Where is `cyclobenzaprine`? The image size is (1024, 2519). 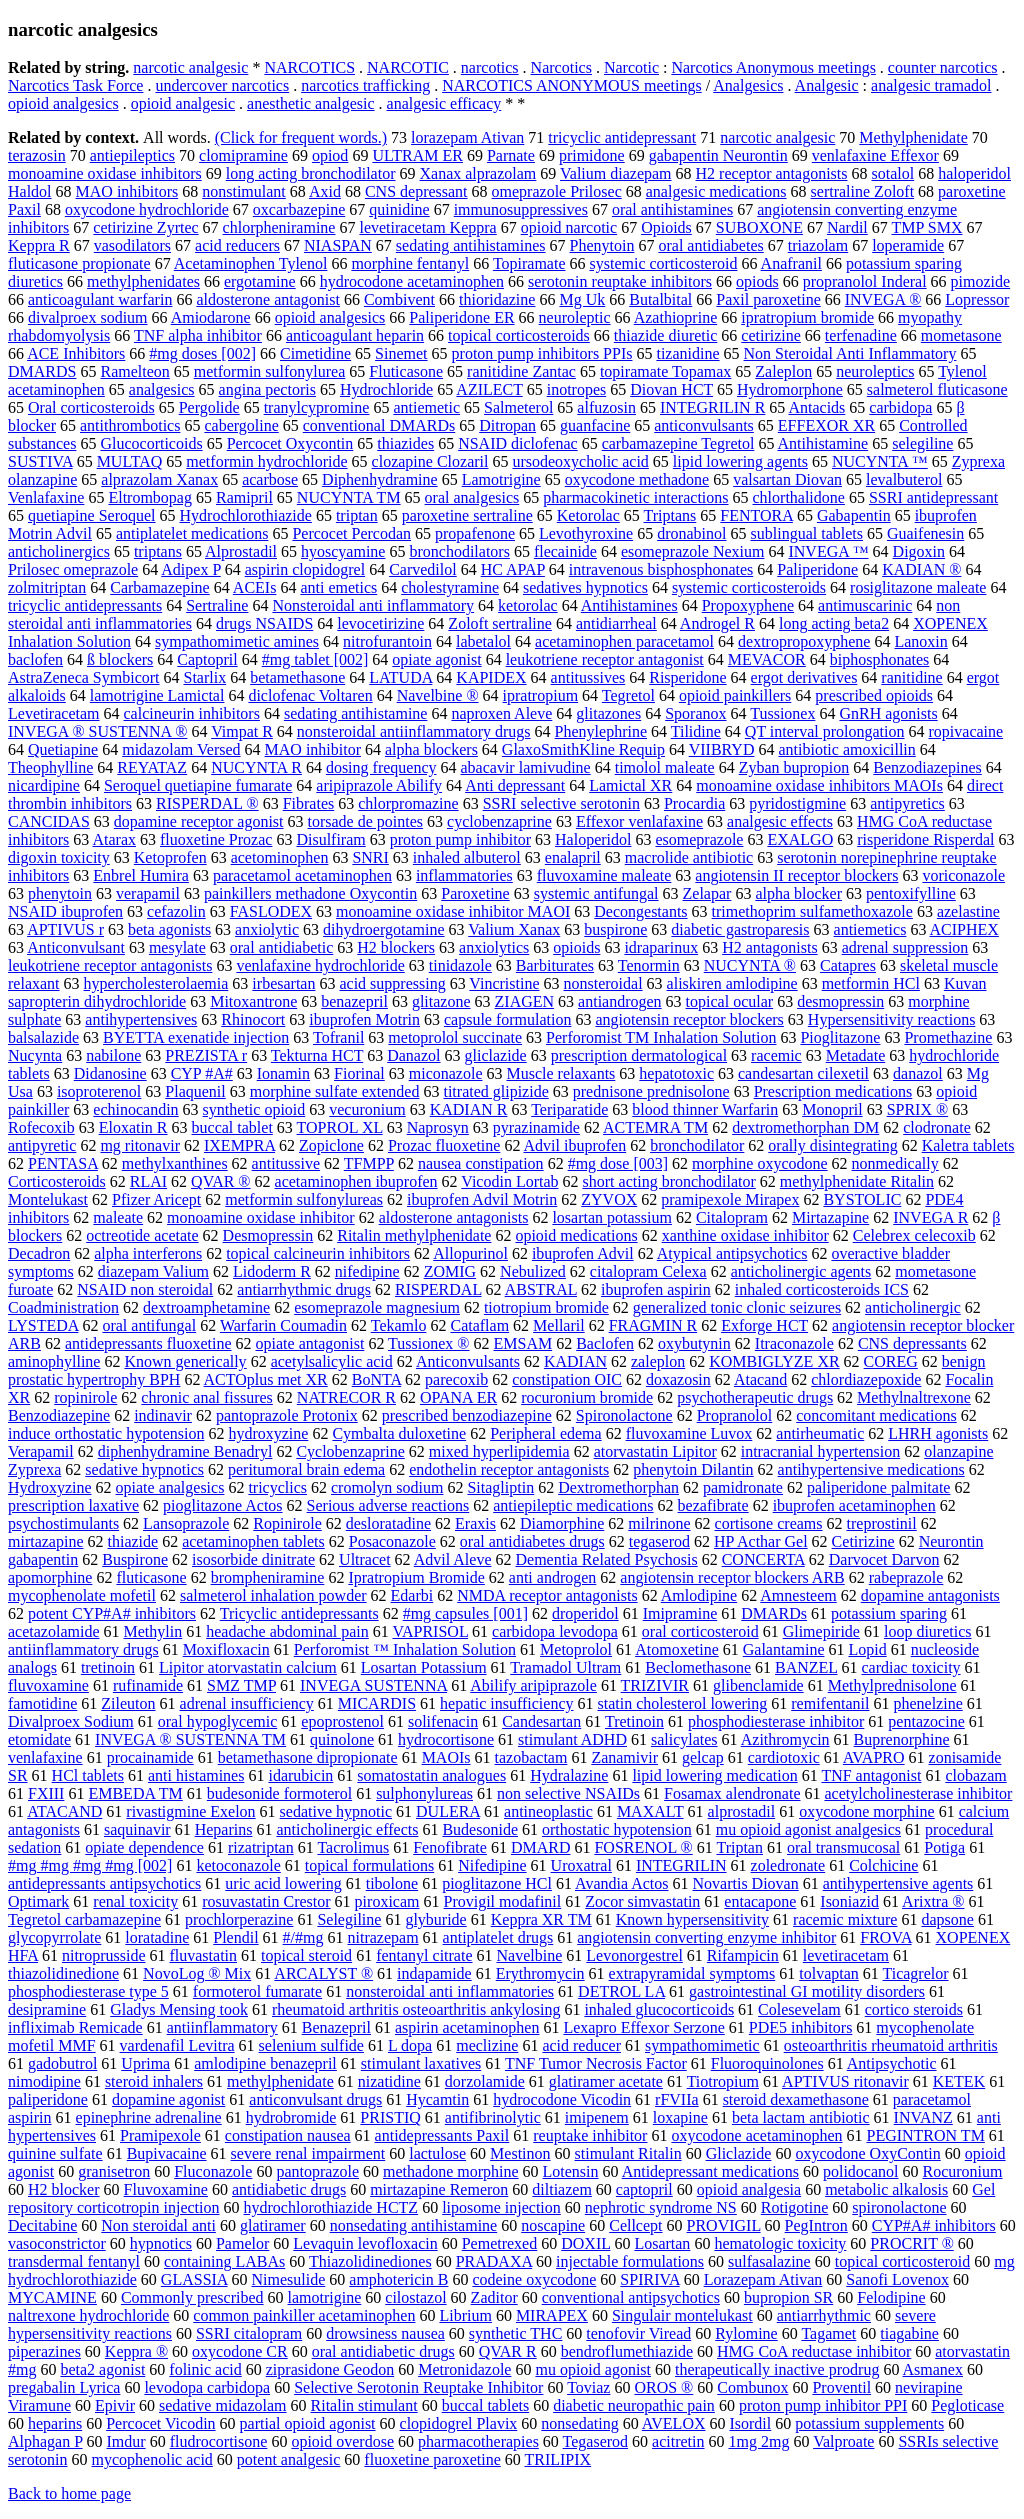 cyclobenzaprine is located at coordinates (499, 821).